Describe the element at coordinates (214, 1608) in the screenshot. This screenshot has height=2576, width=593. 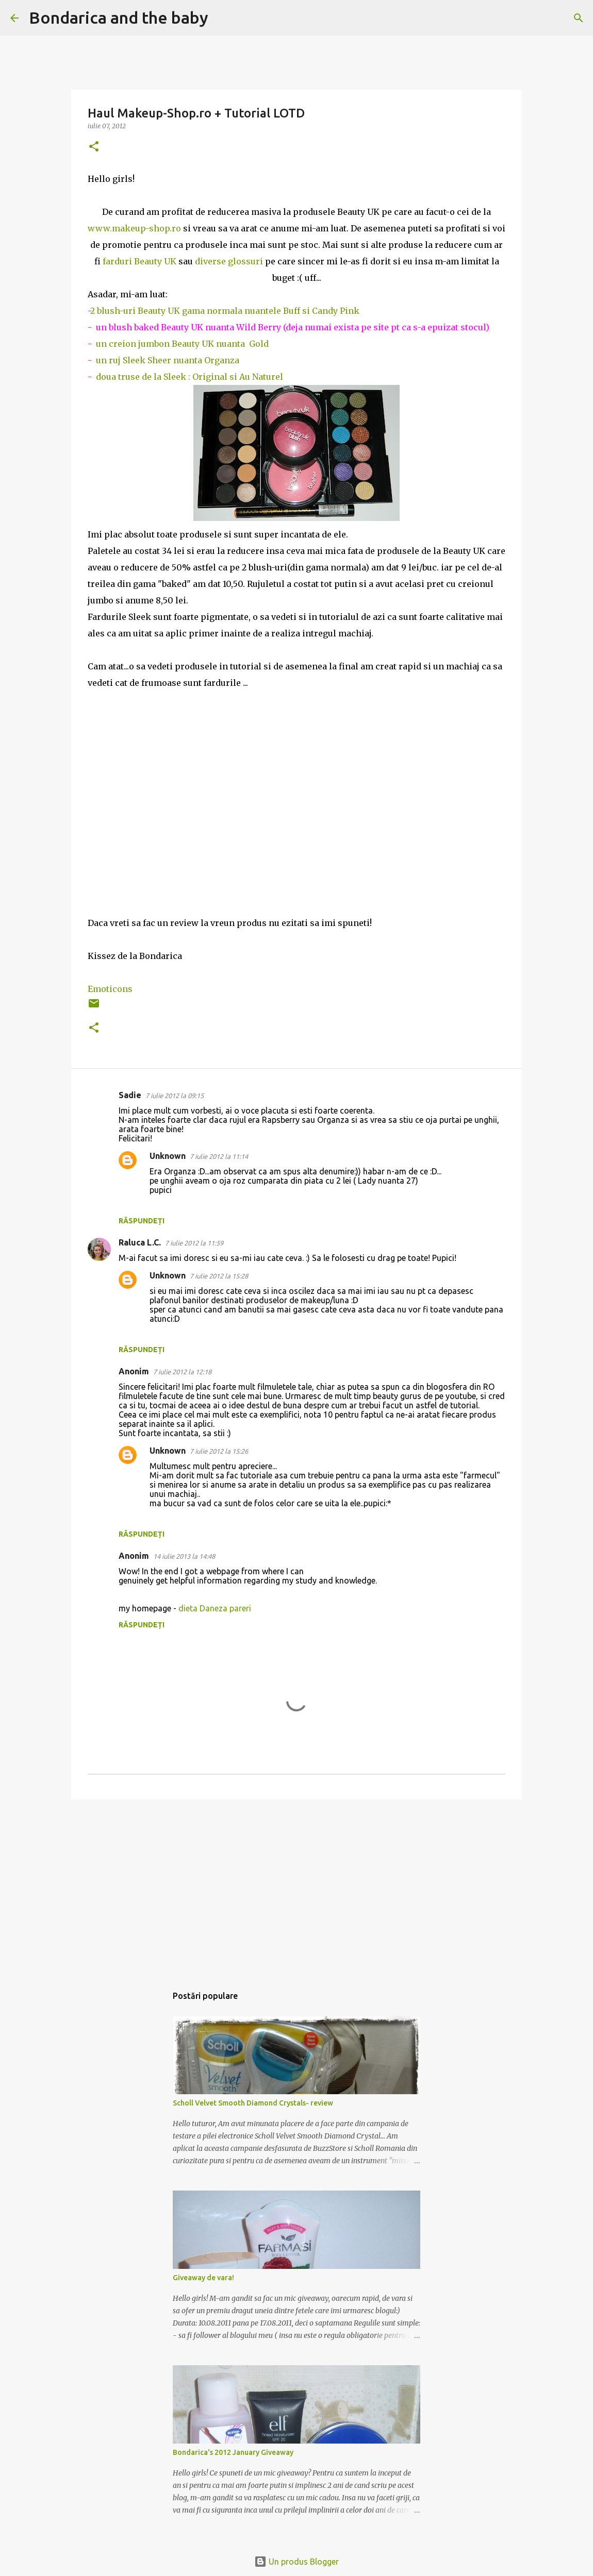
I see `dieta Daneza pareri` at that location.